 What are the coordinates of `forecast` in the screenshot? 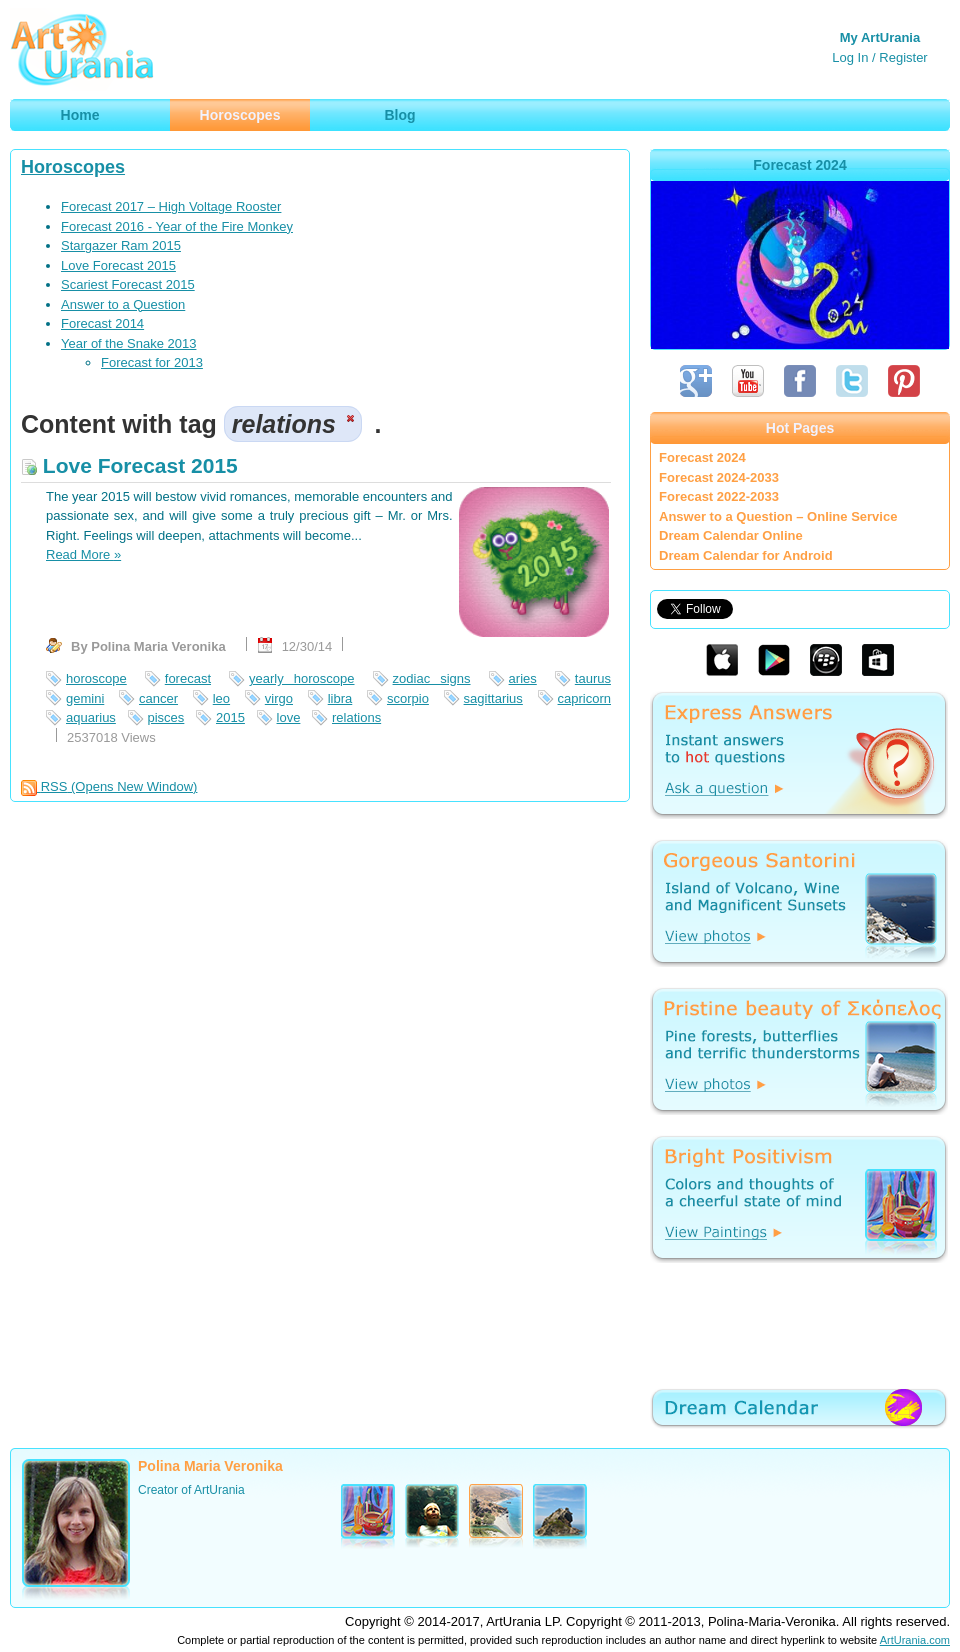 It's located at (188, 678).